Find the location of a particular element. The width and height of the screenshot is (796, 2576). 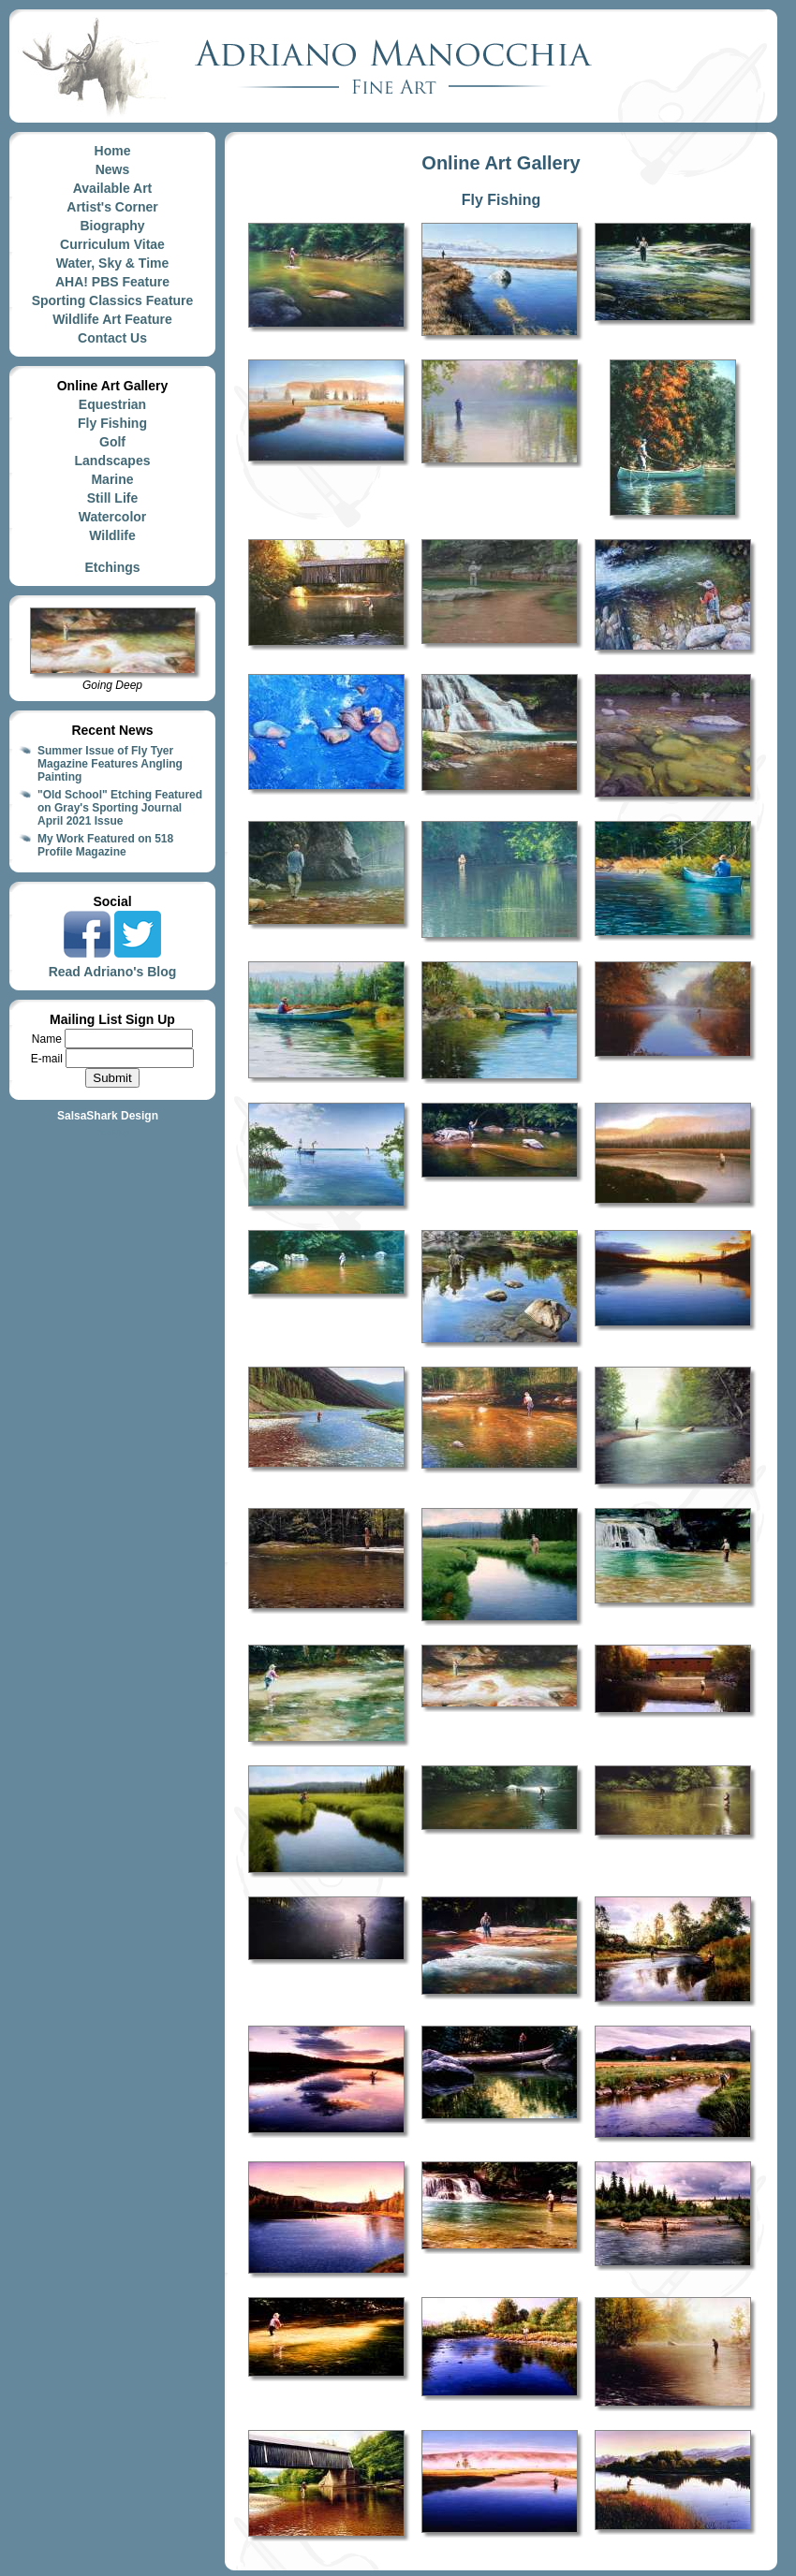

AHA! PBS Feature is located at coordinates (112, 281).